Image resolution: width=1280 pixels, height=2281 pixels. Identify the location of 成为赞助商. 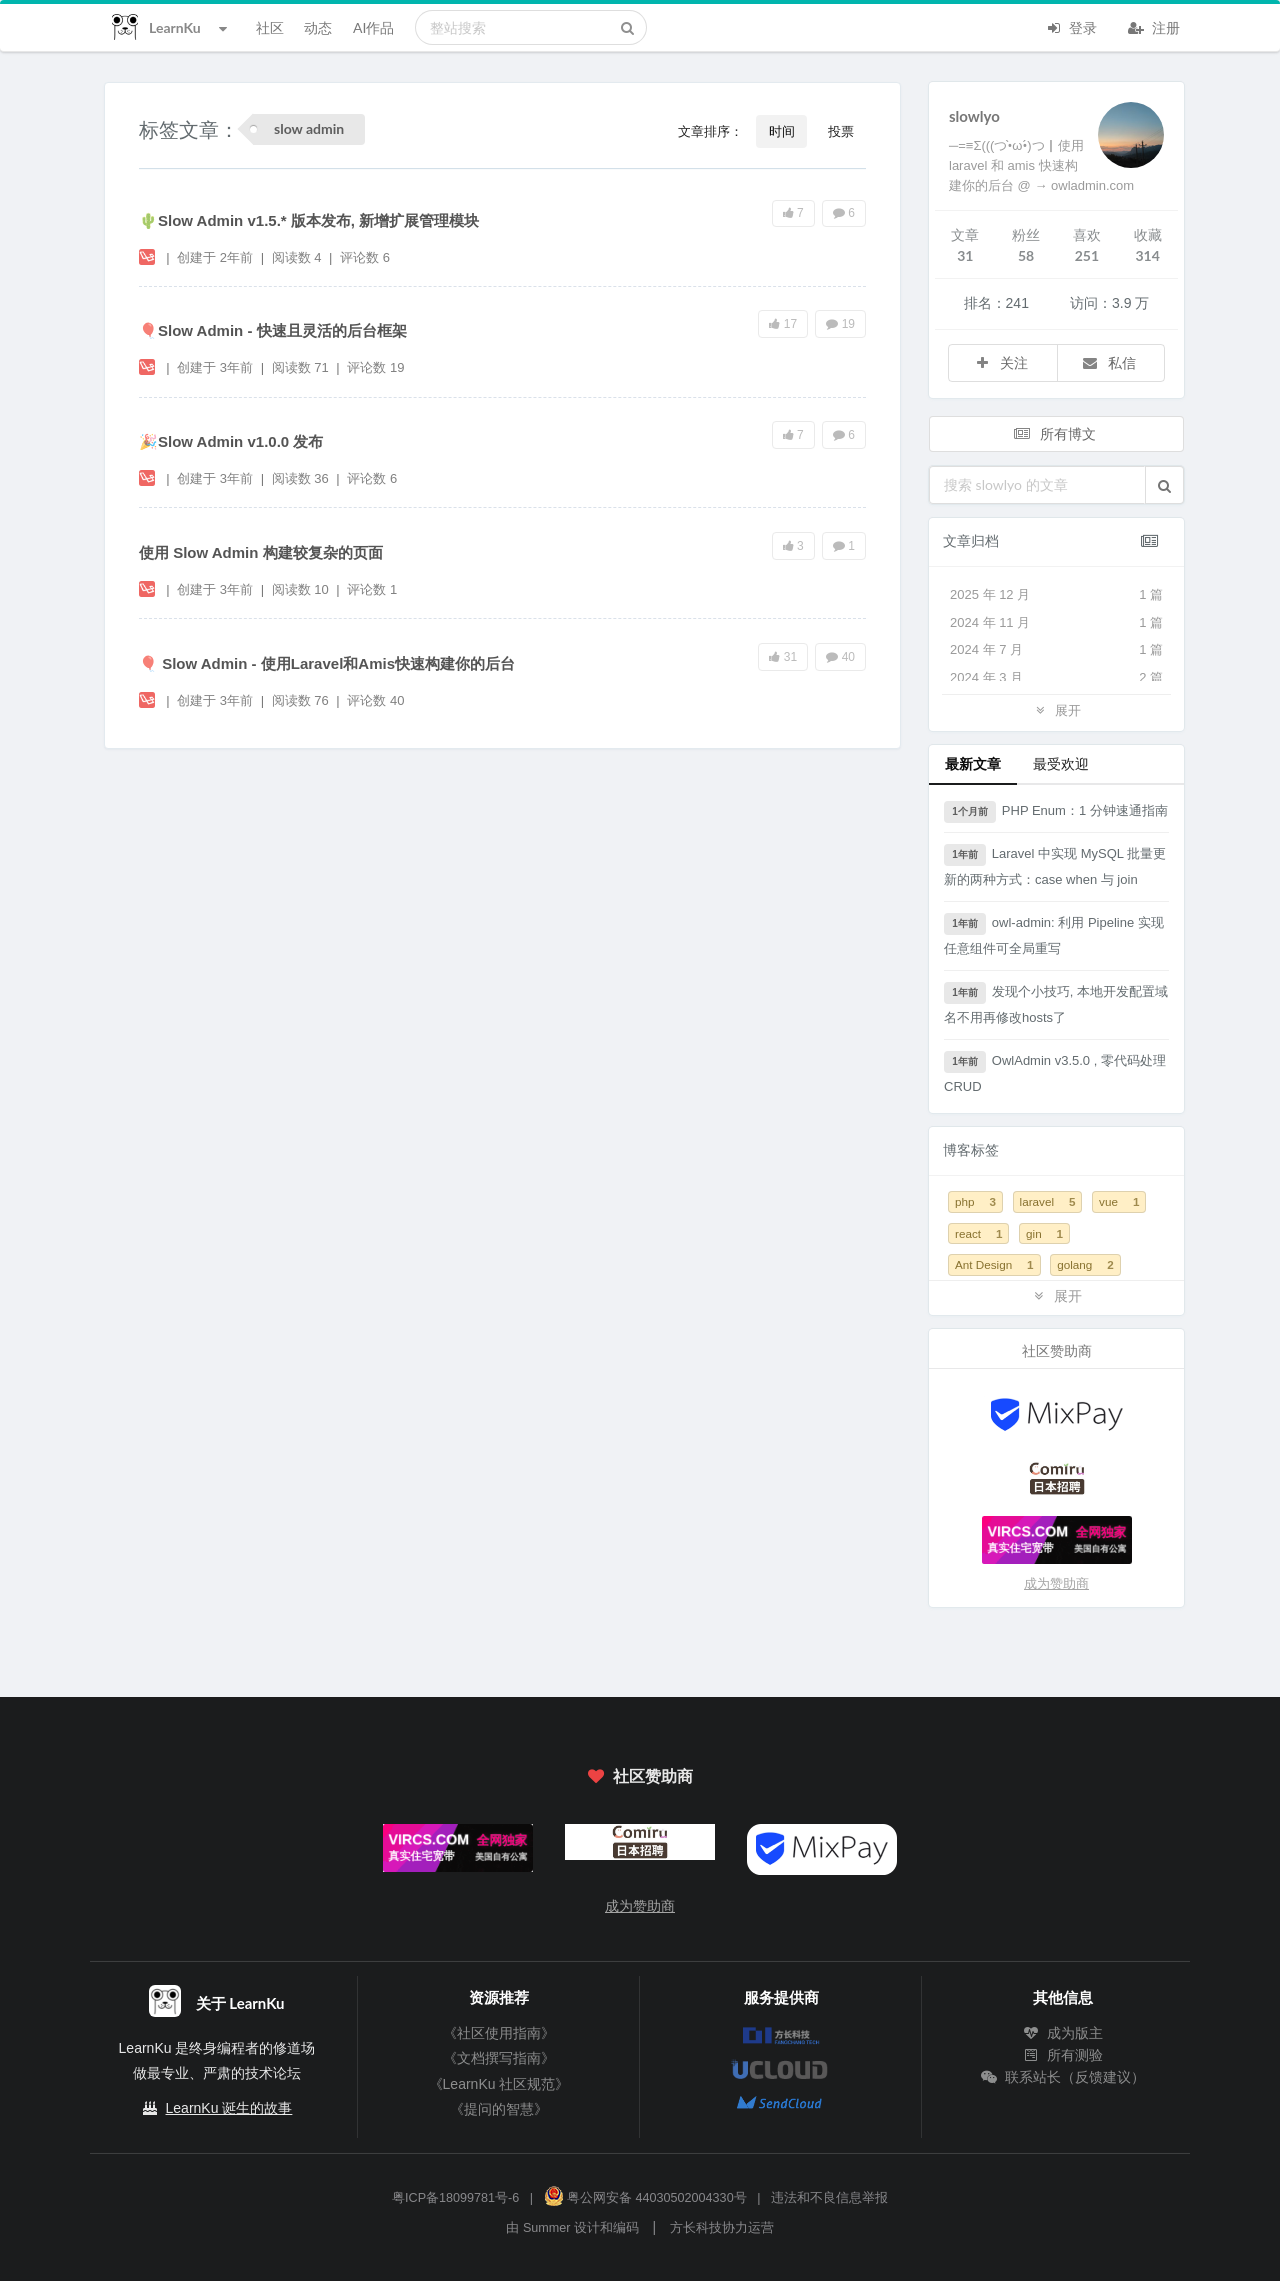
(1056, 1583).